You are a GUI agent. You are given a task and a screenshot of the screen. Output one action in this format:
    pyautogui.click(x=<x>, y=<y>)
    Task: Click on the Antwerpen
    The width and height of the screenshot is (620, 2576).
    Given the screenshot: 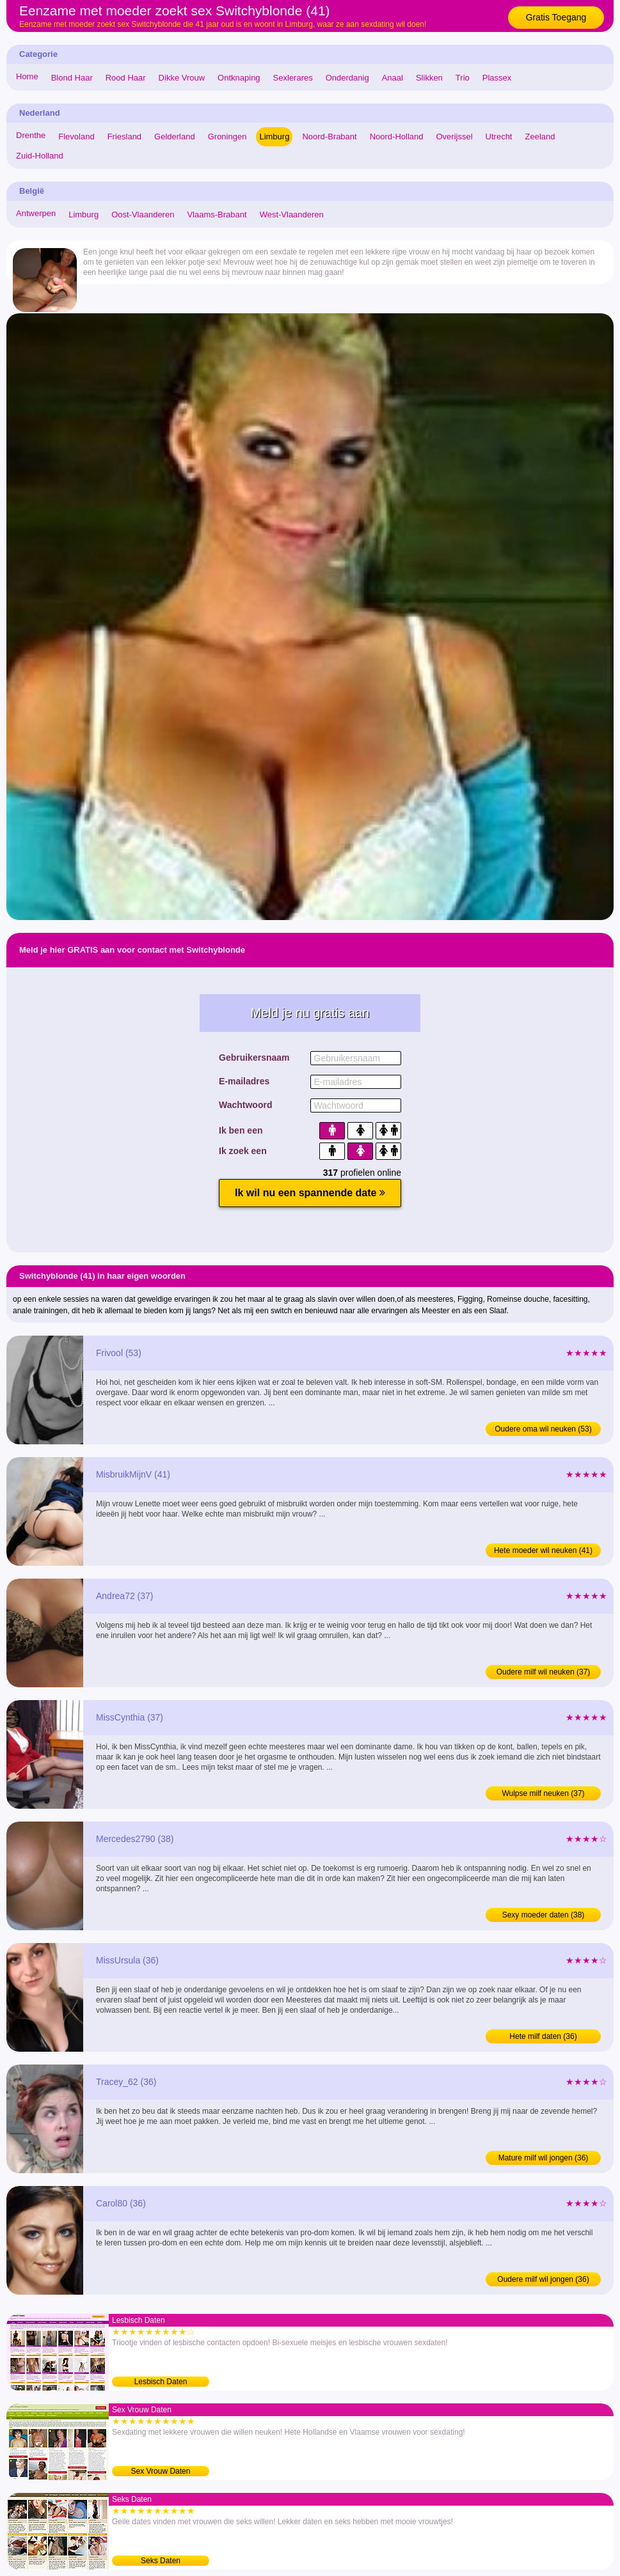 What is the action you would take?
    pyautogui.click(x=36, y=213)
    